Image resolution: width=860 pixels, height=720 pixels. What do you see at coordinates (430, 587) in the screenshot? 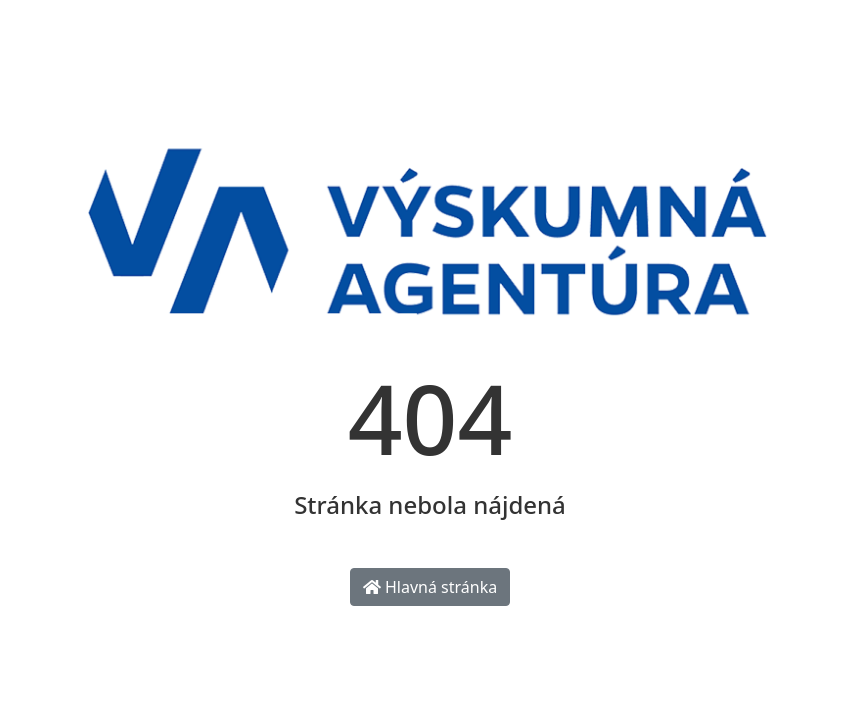
I see `Hlavná stránka` at bounding box center [430, 587].